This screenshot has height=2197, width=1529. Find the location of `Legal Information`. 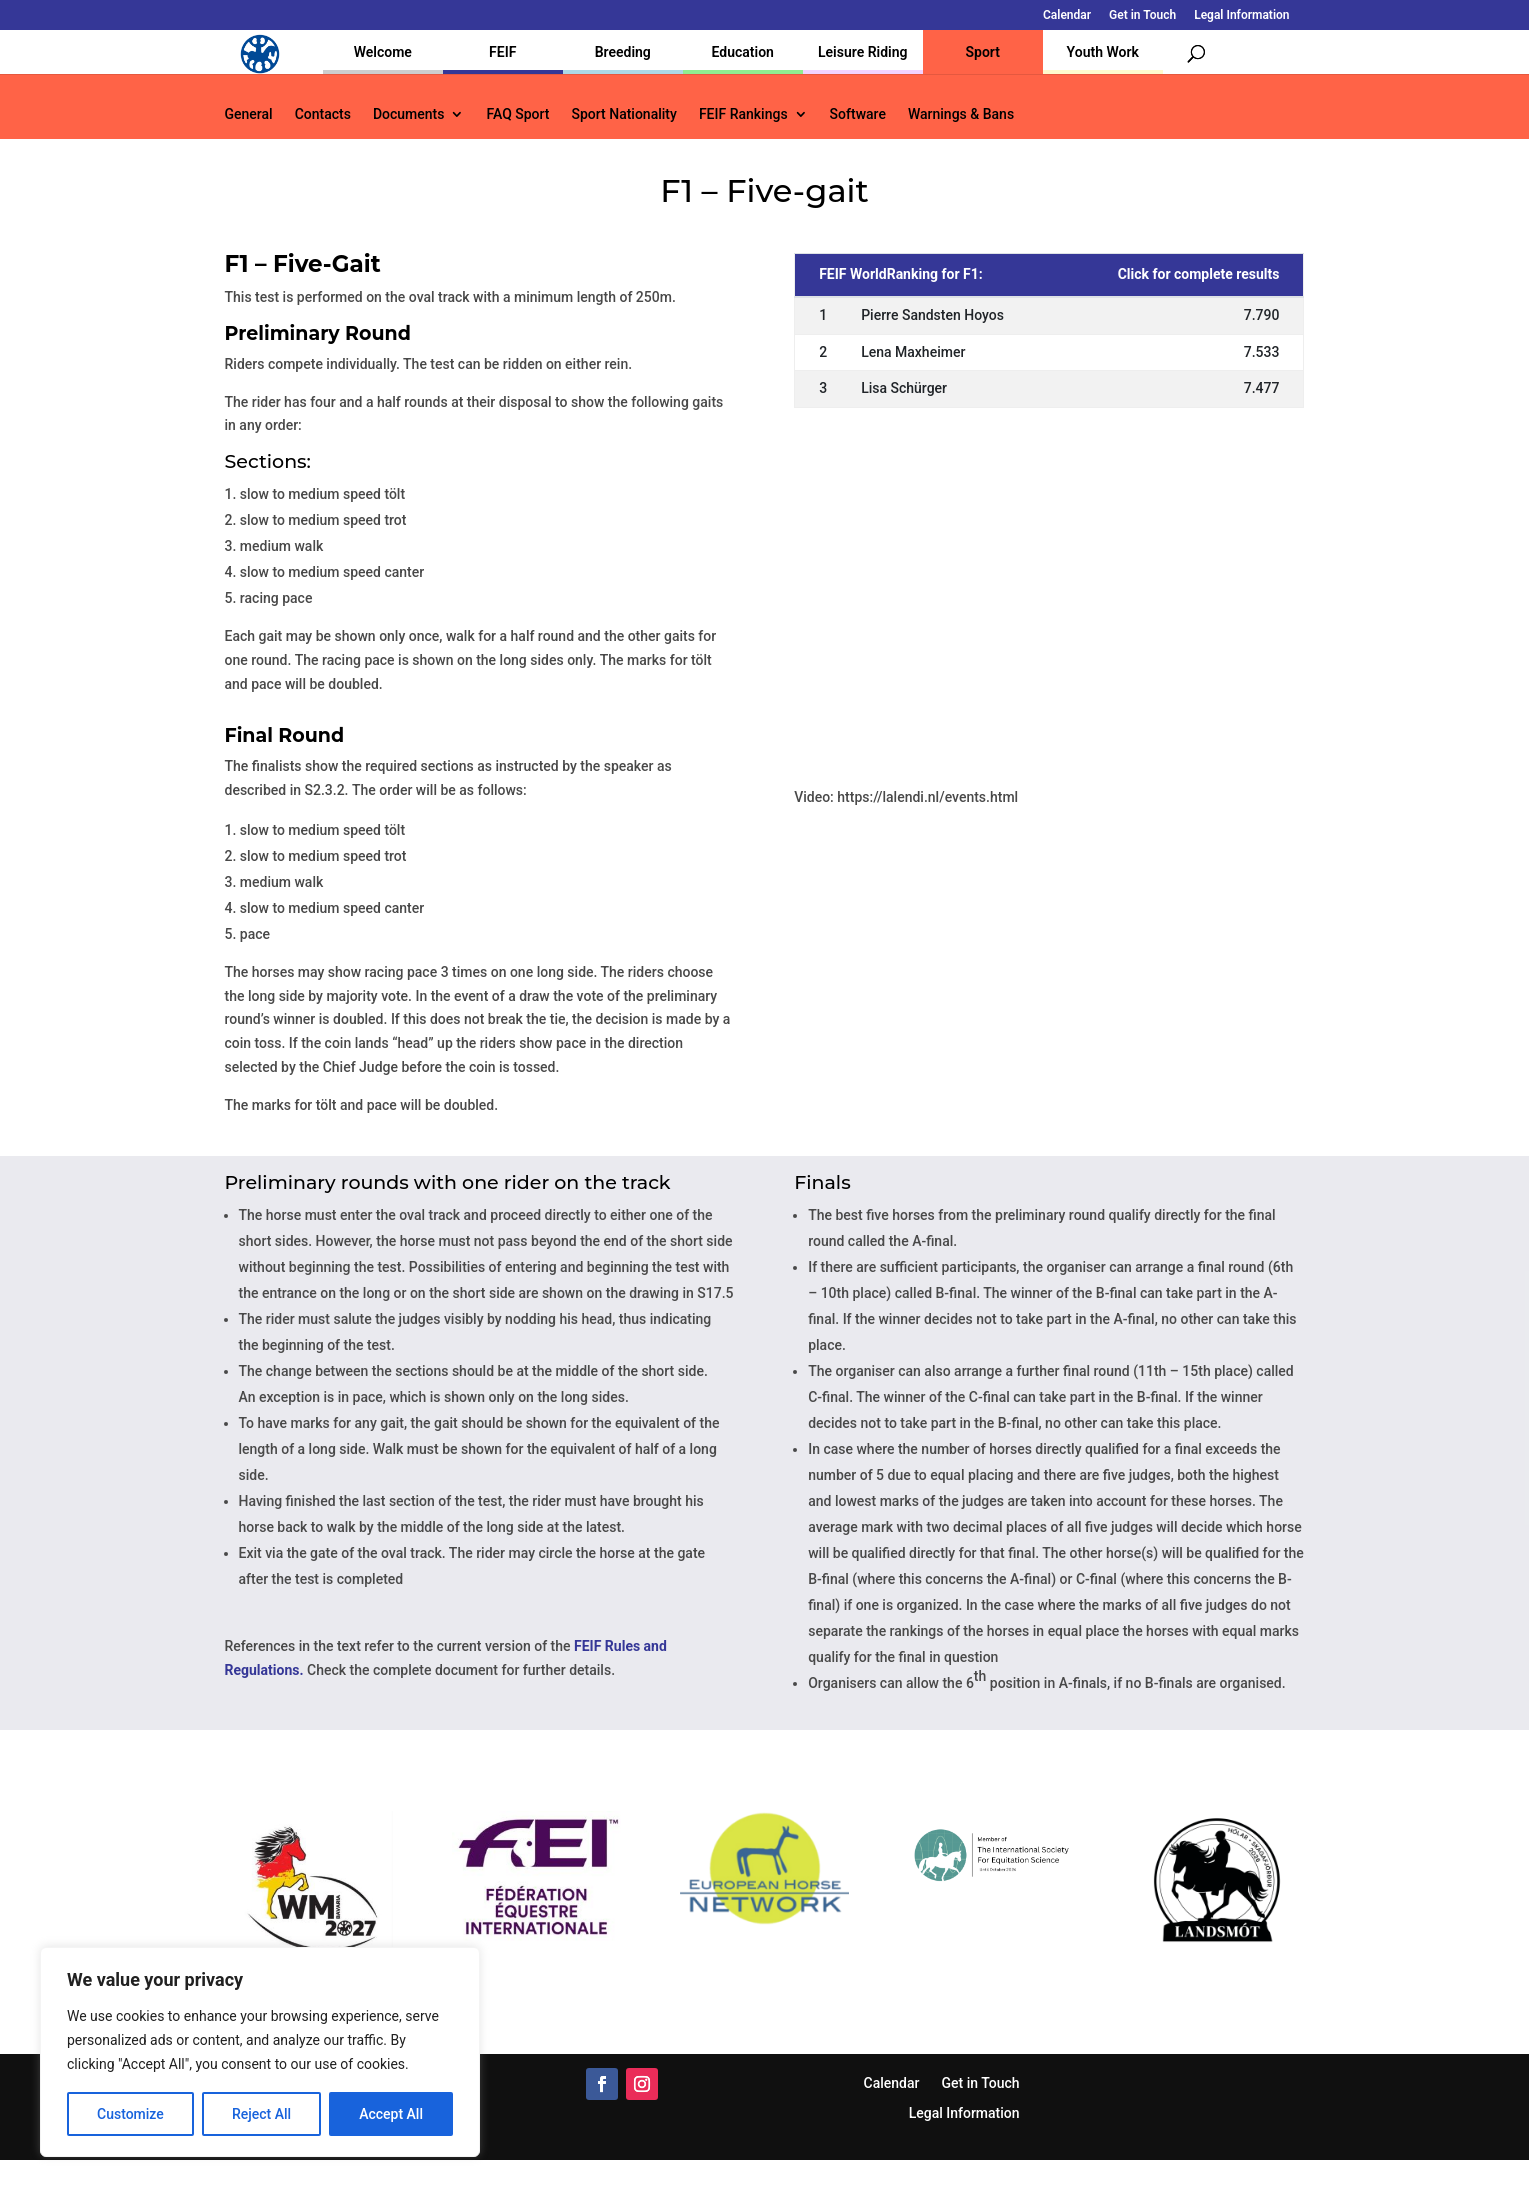

Legal Information is located at coordinates (1241, 15).